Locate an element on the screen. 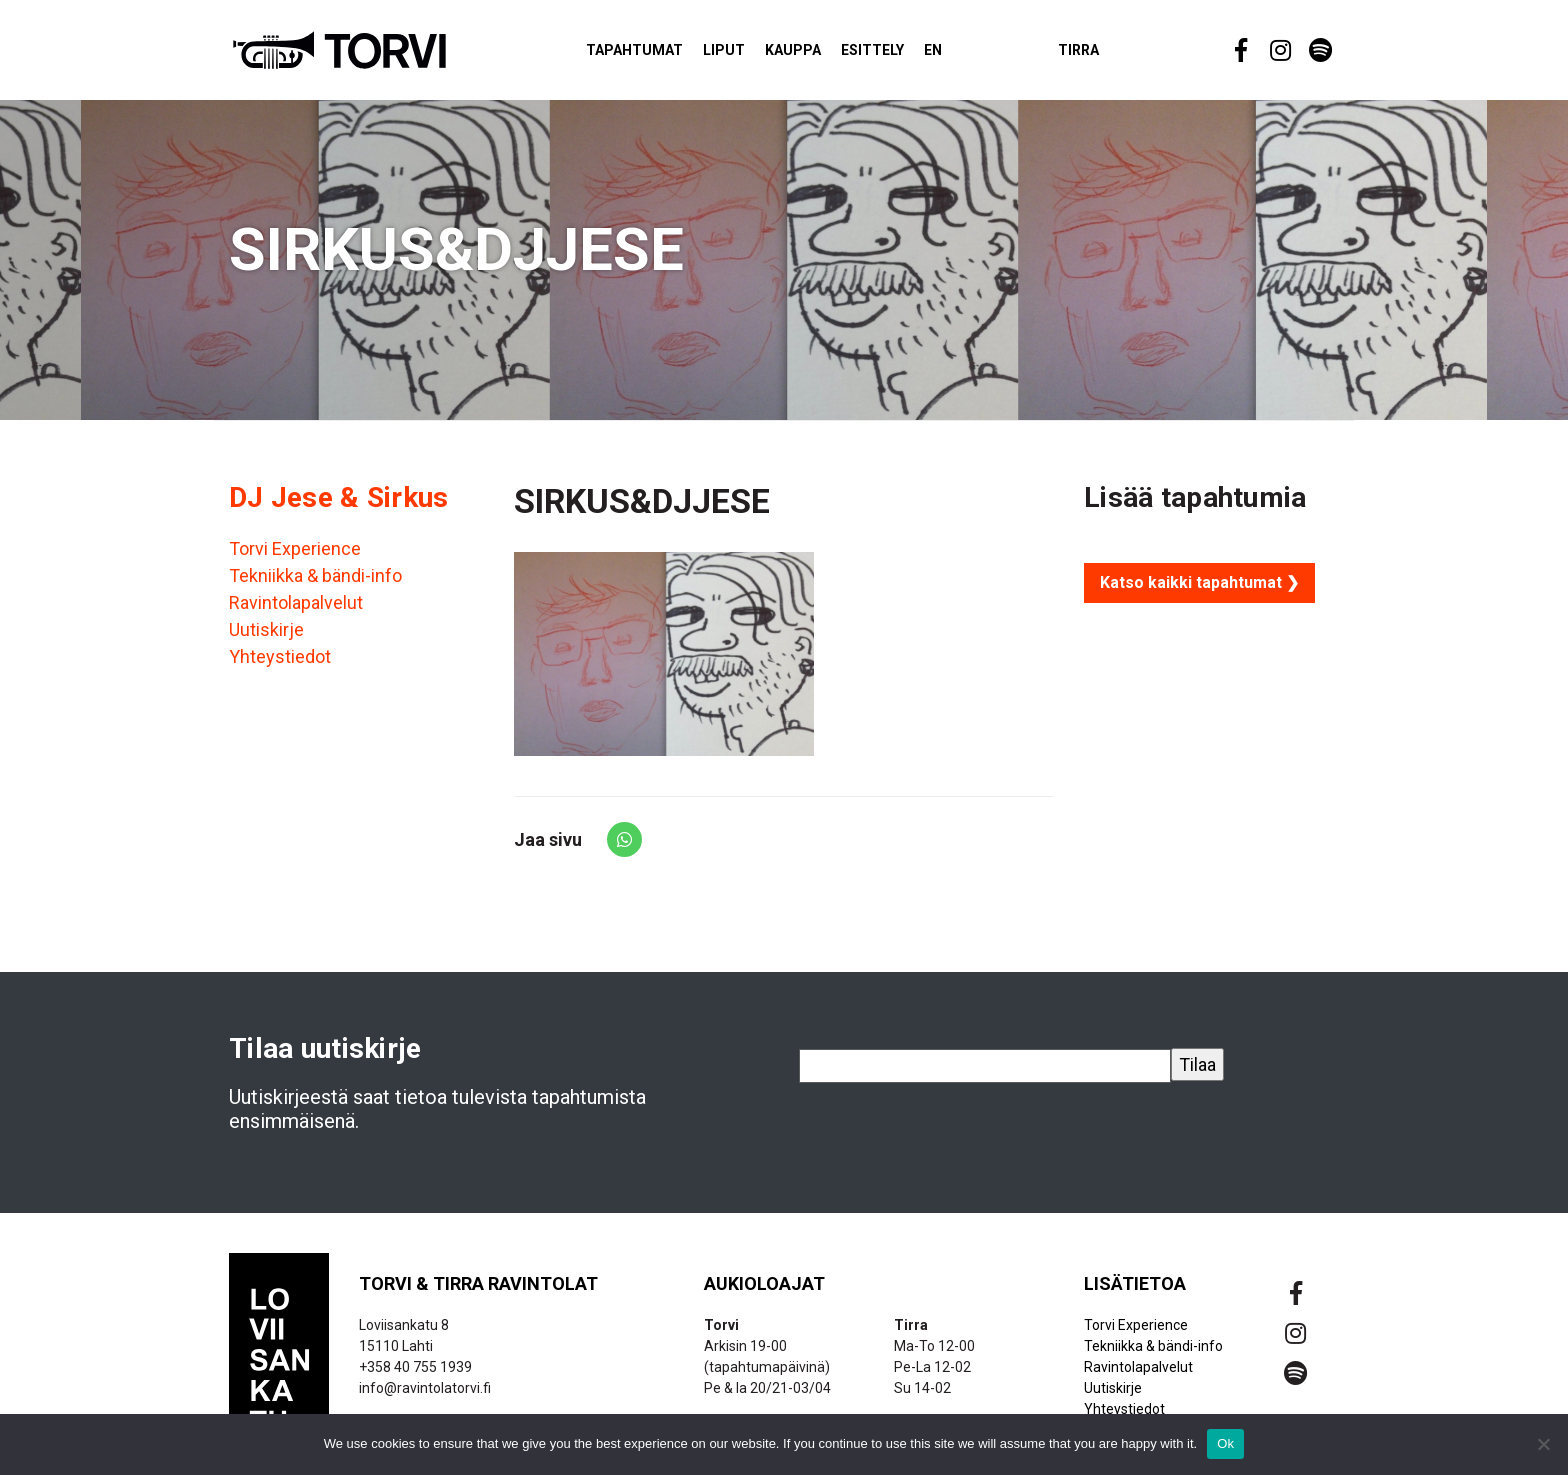 The image size is (1568, 1475). Tapahtumat is located at coordinates (664, 54).